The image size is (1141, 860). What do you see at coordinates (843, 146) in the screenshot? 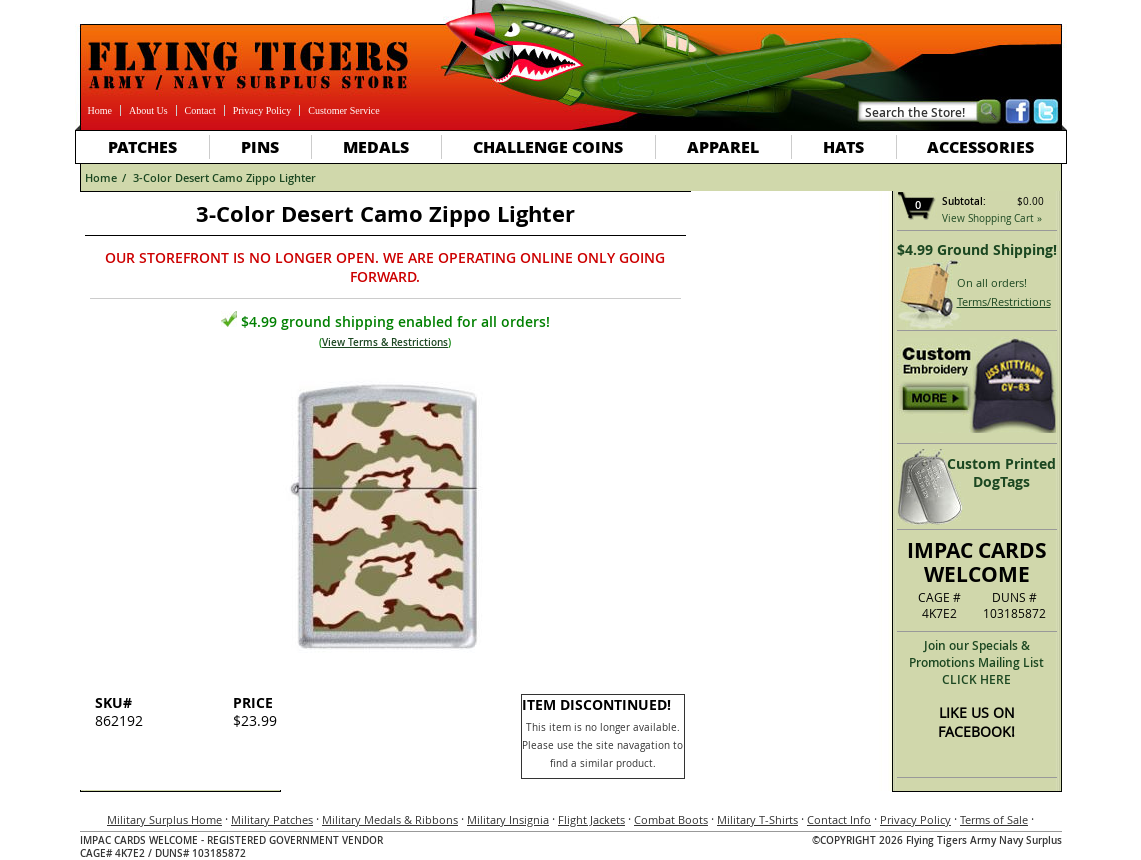
I see `Hats` at bounding box center [843, 146].